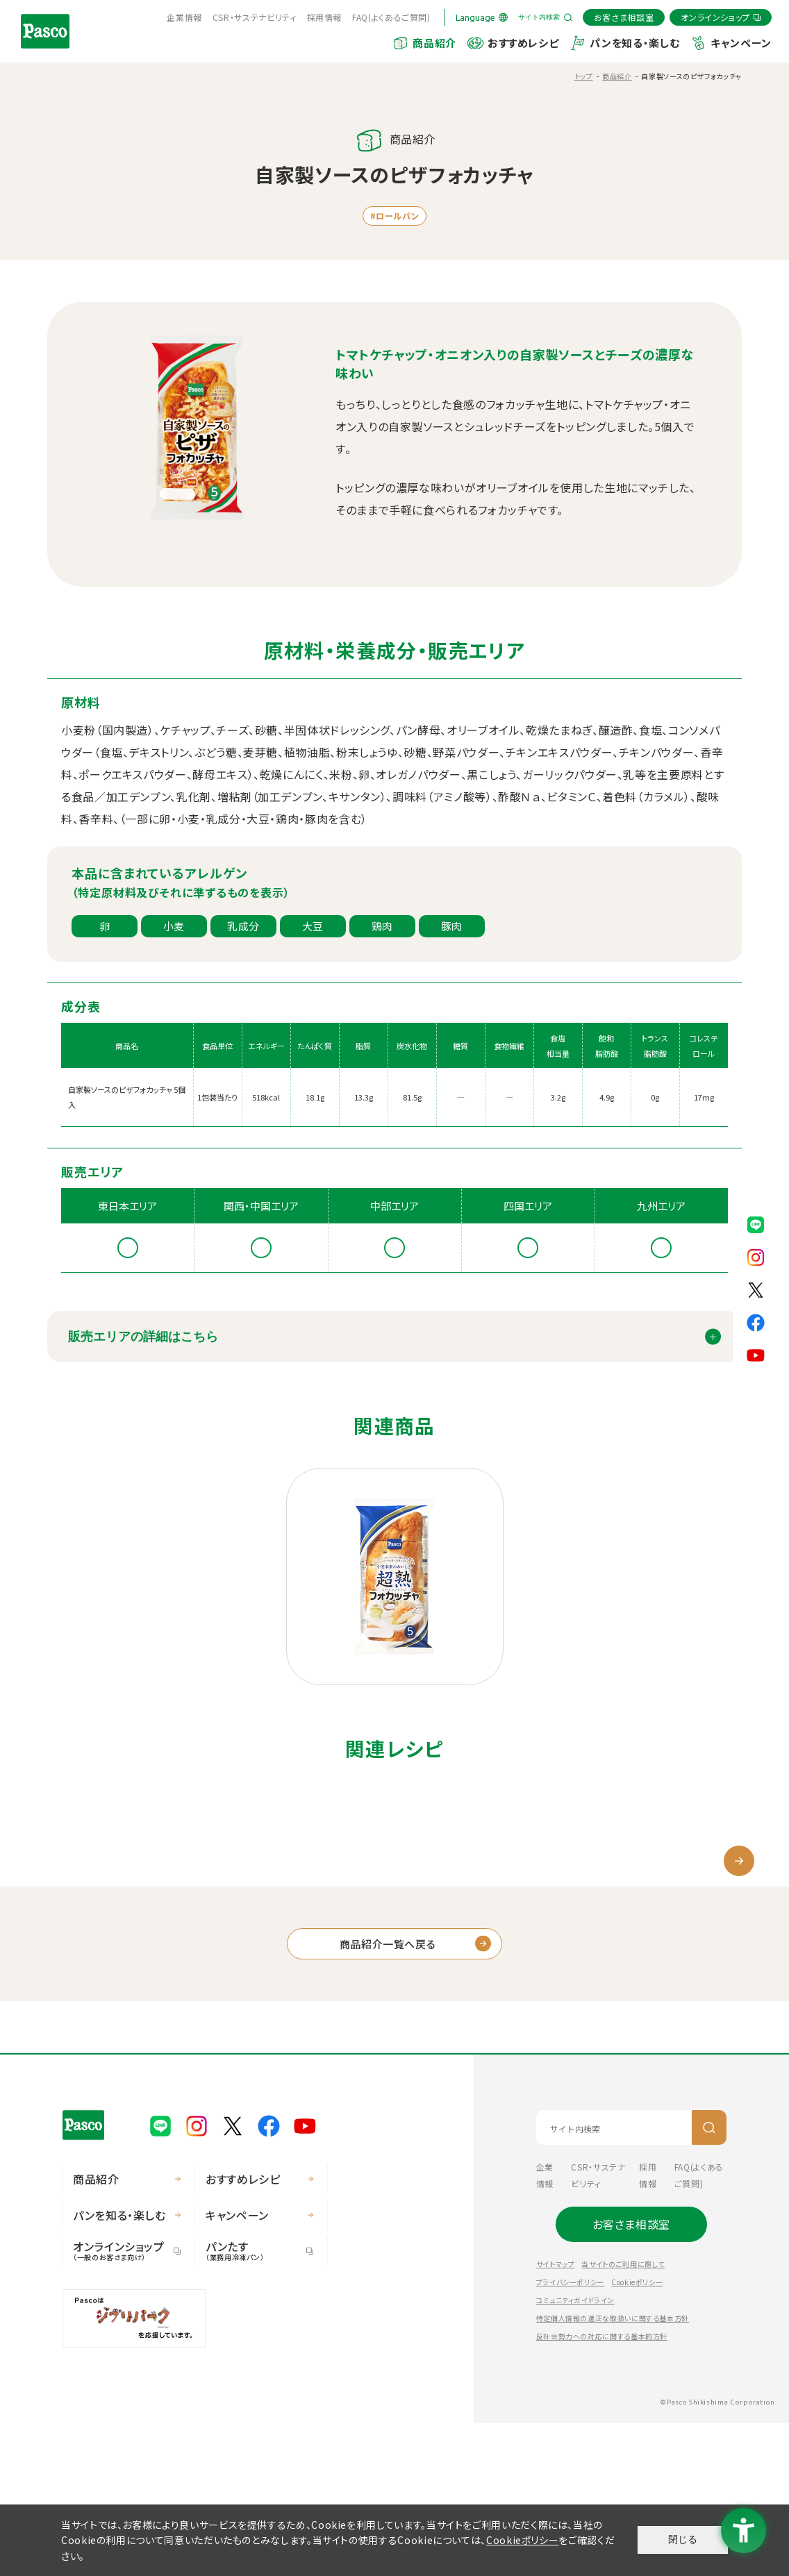  I want to click on 当サイトのご利用に際して, so click(623, 2416).